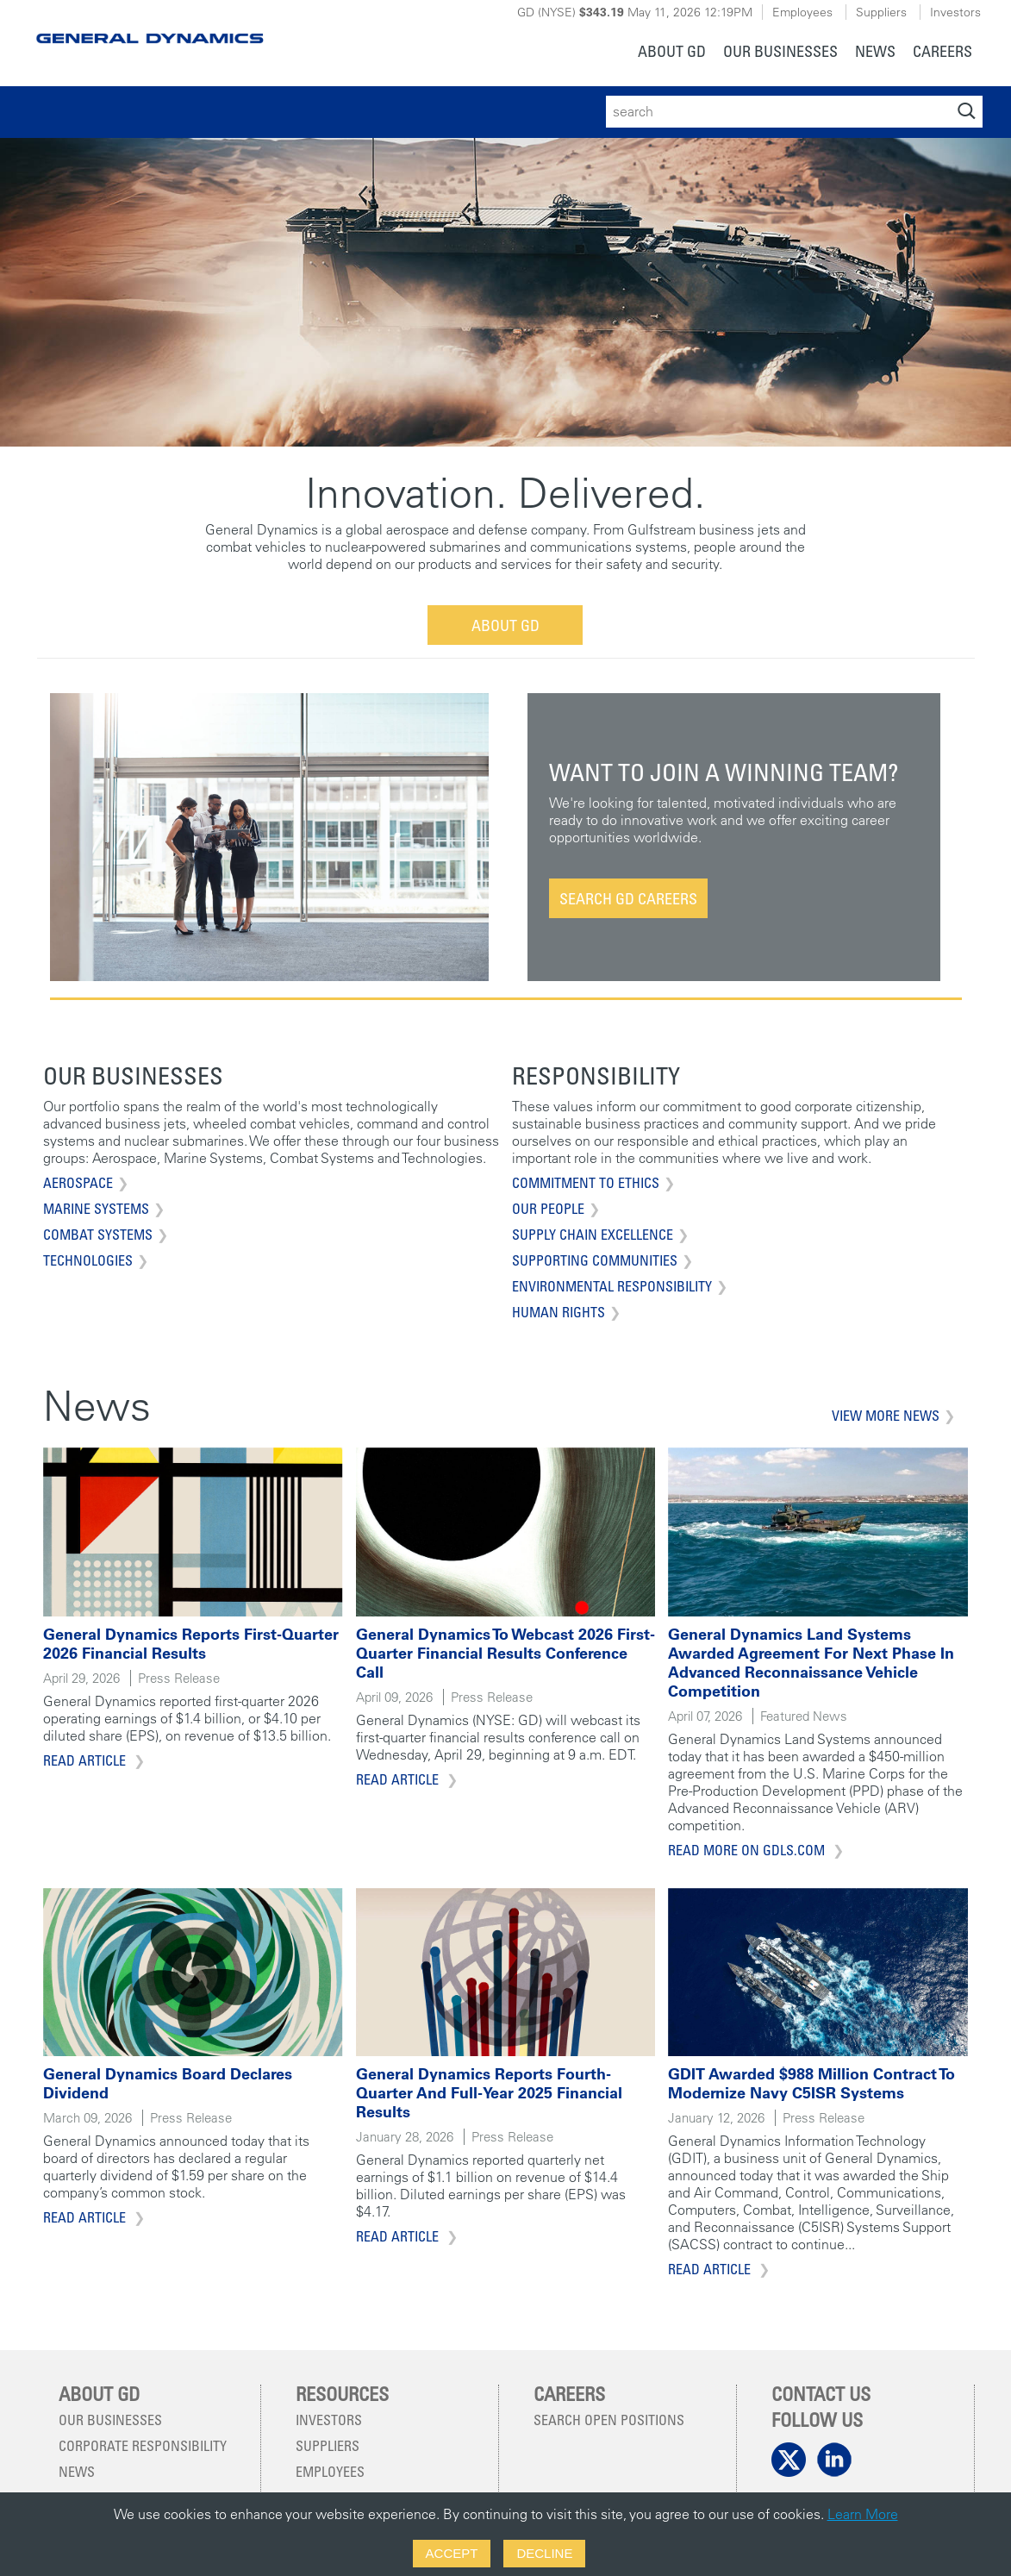  What do you see at coordinates (558, 1312) in the screenshot?
I see `Human Rights` at bounding box center [558, 1312].